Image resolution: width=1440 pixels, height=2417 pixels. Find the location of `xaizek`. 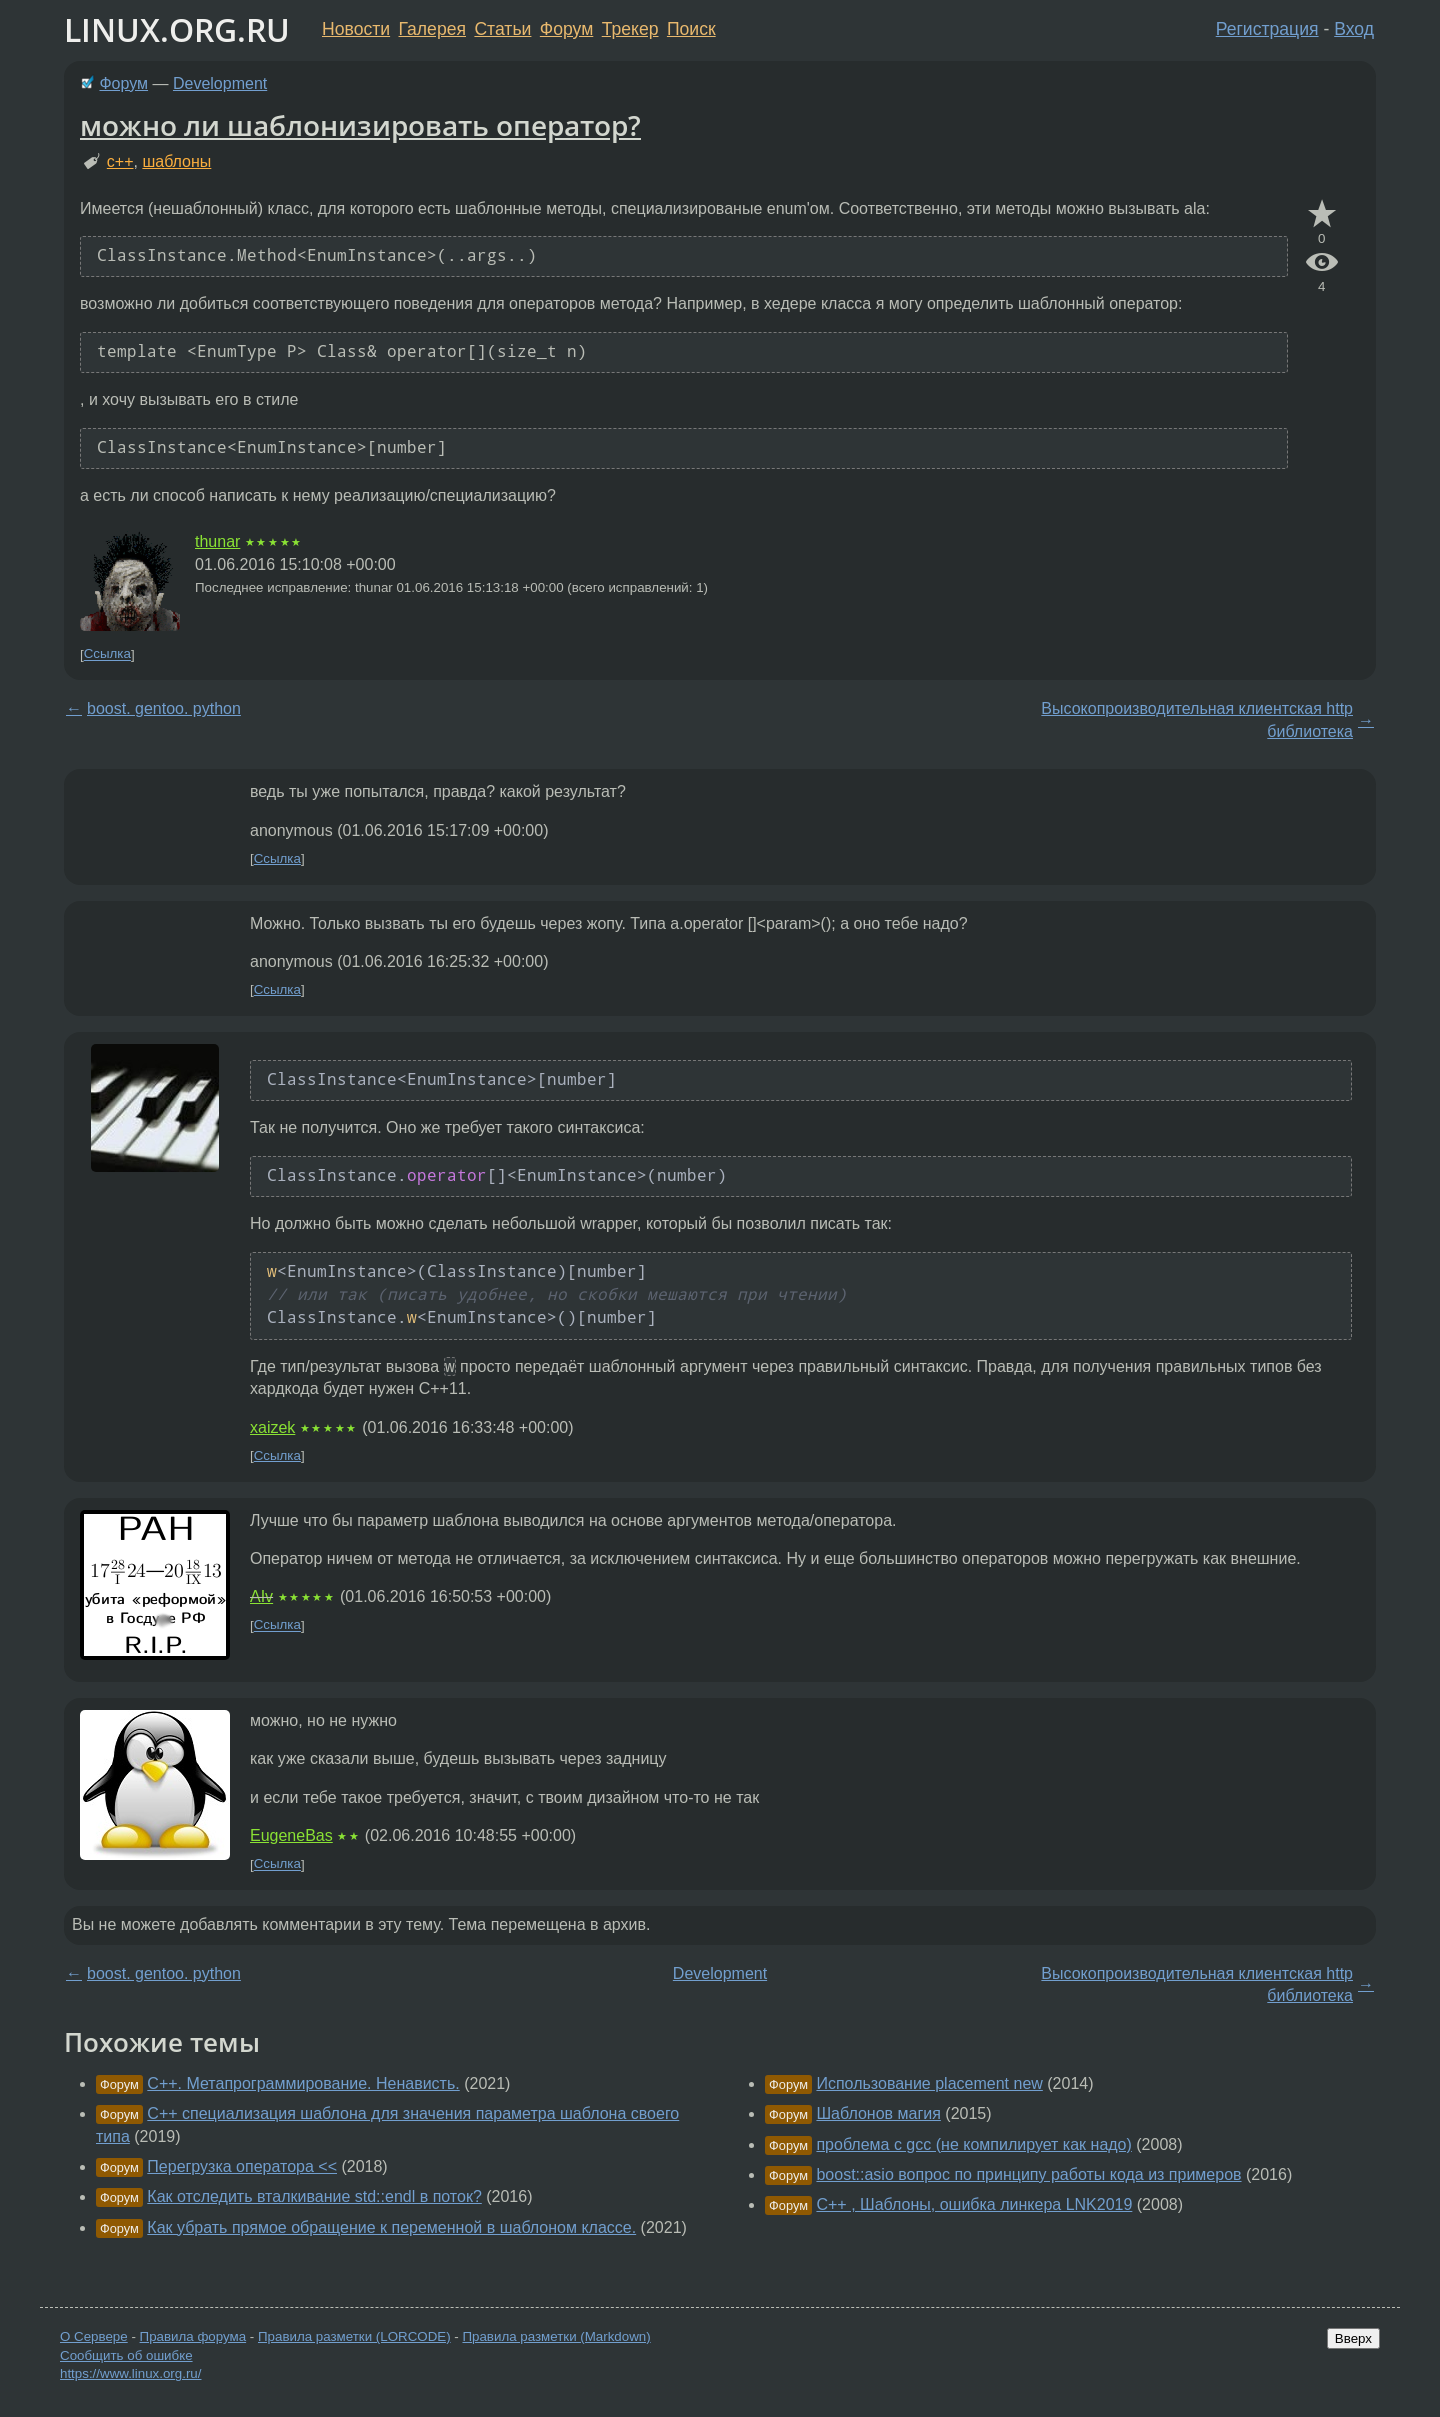

xaizek is located at coordinates (272, 1427).